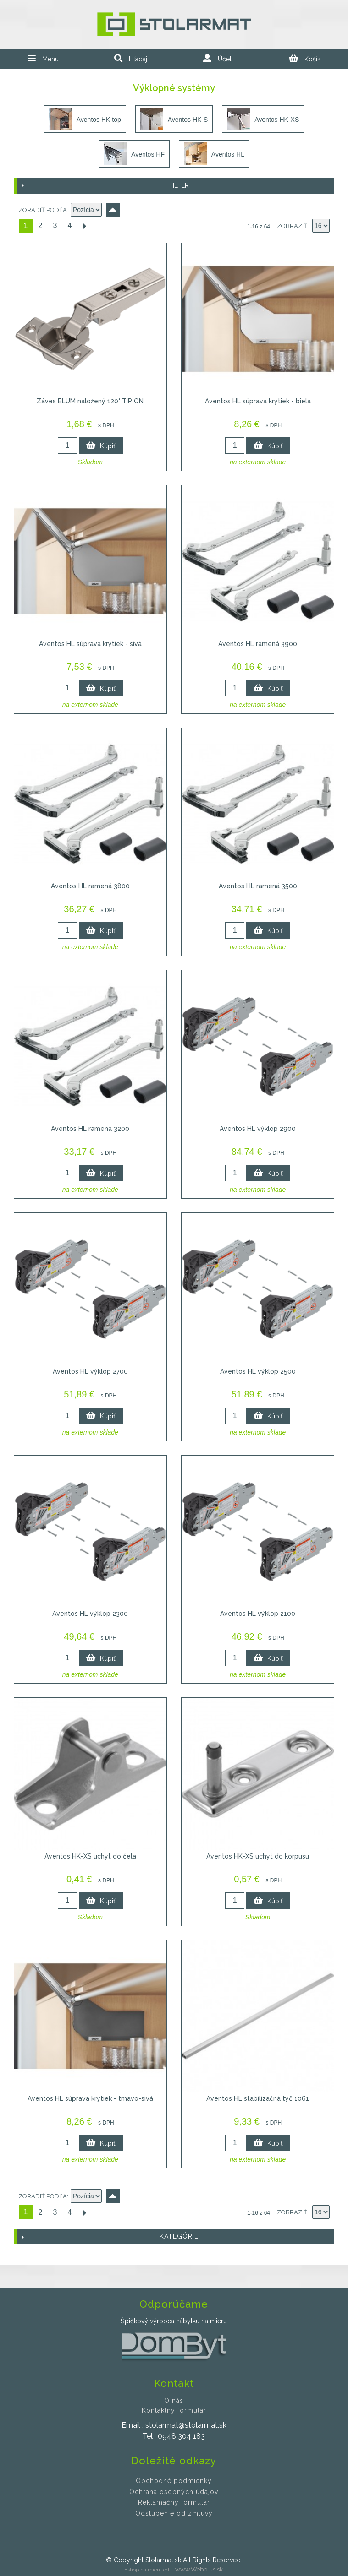 Image resolution: width=348 pixels, height=2576 pixels. Describe the element at coordinates (263, 119) in the screenshot. I see `Aventos HK-XS` at that location.